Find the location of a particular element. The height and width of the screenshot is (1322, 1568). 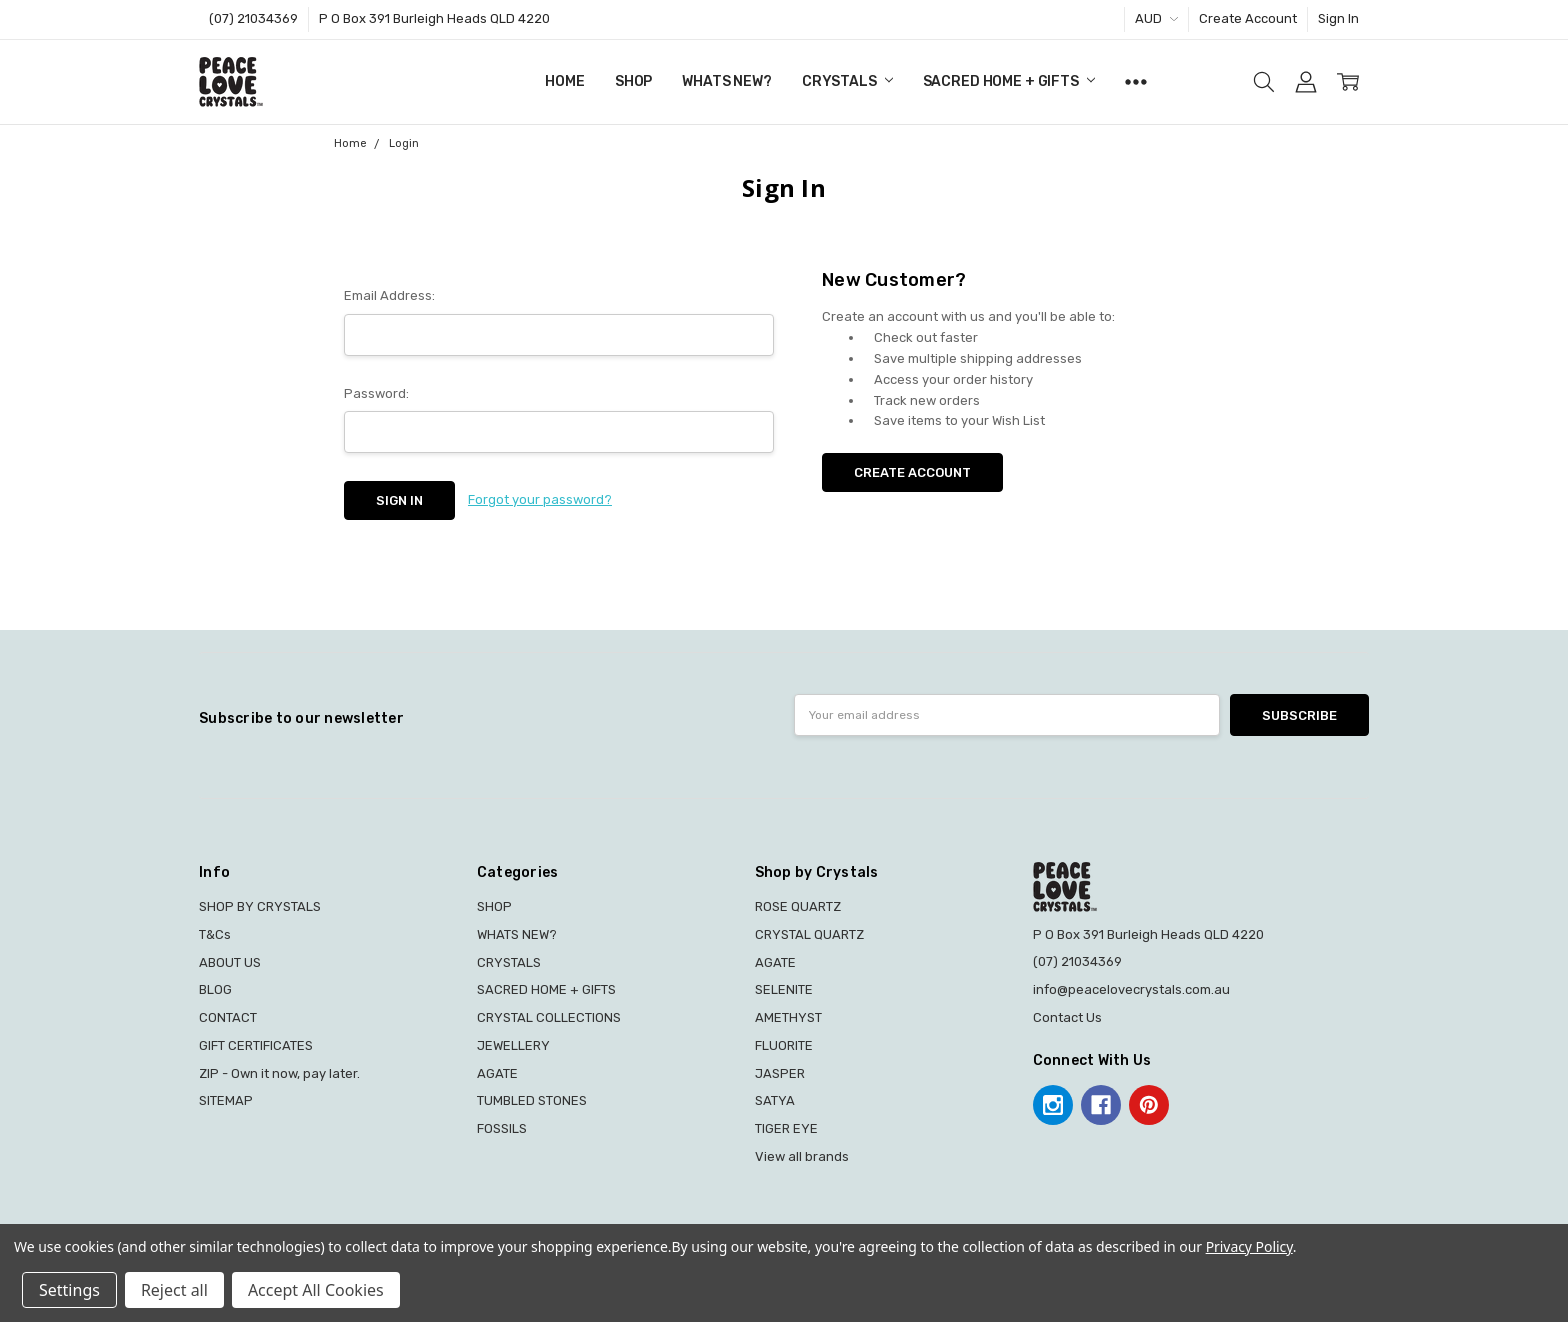

(07) 21034369 is located at coordinates (253, 18).